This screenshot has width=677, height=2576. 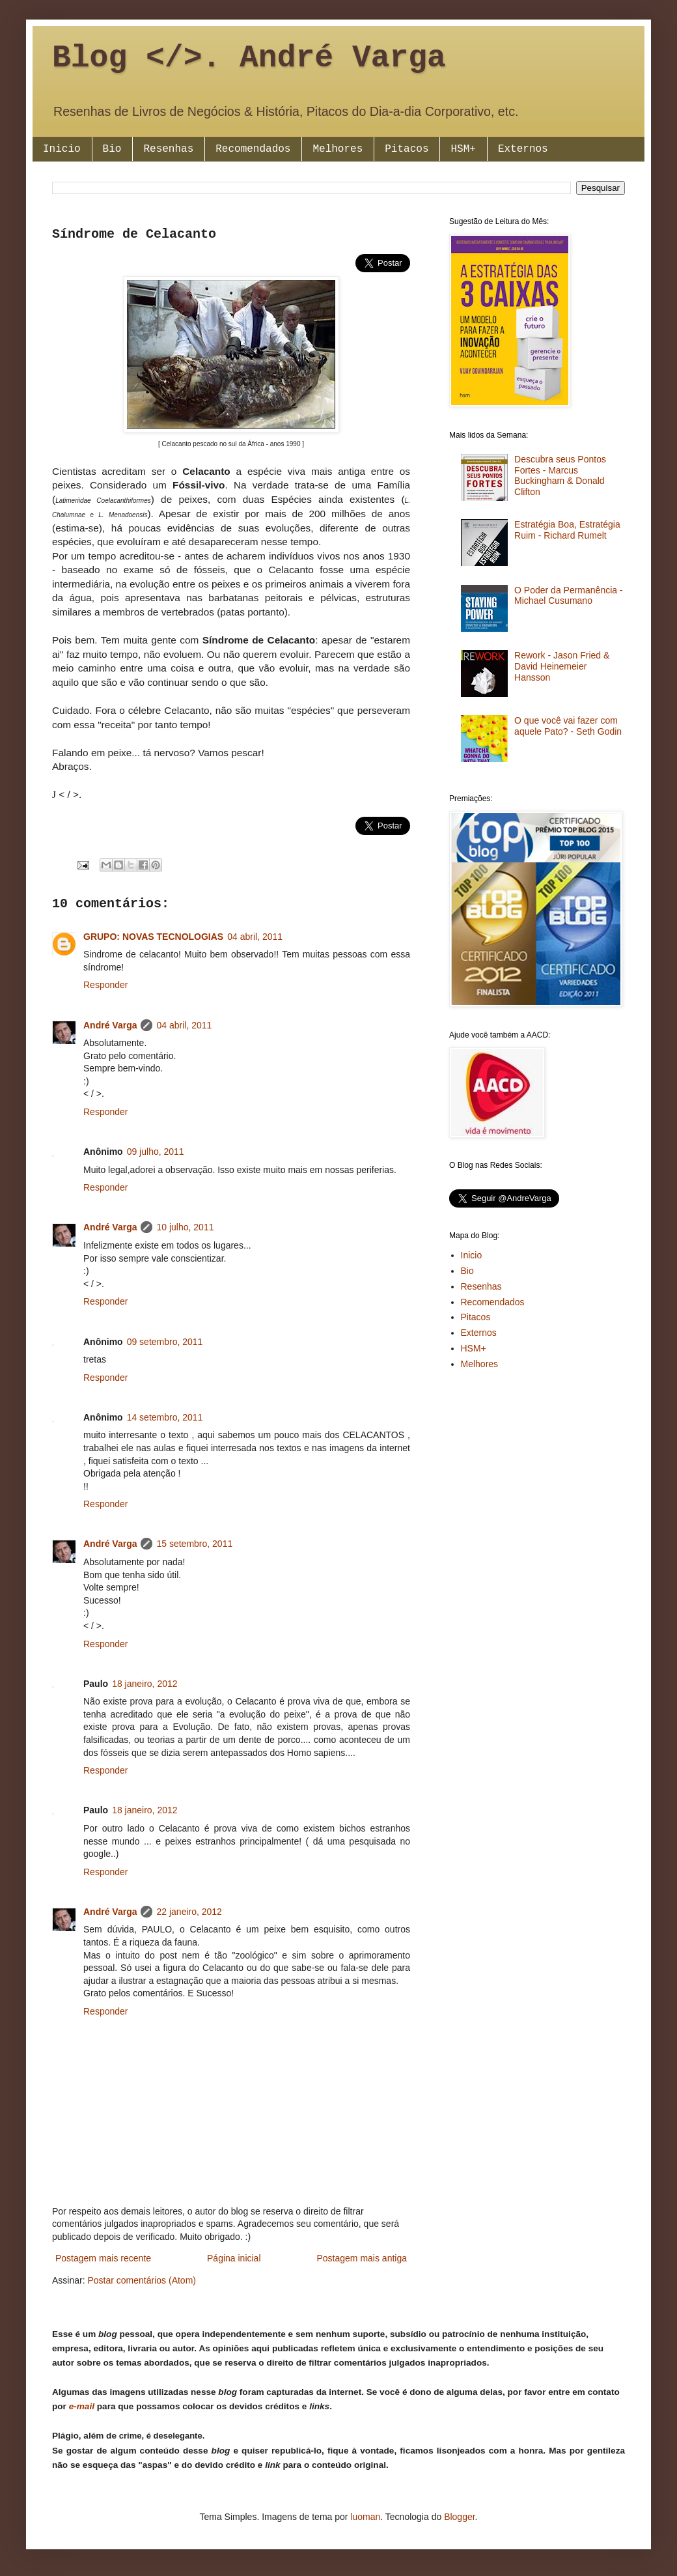 I want to click on Blogger, so click(x=459, y=2517).